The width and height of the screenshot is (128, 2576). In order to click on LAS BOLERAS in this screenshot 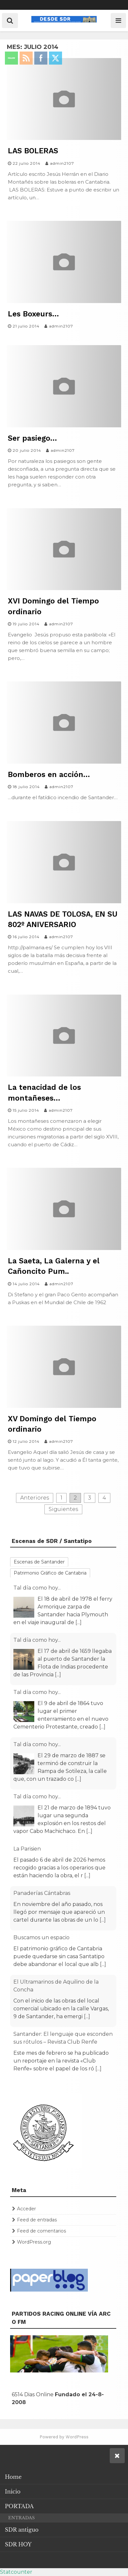, I will do `click(33, 150)`.